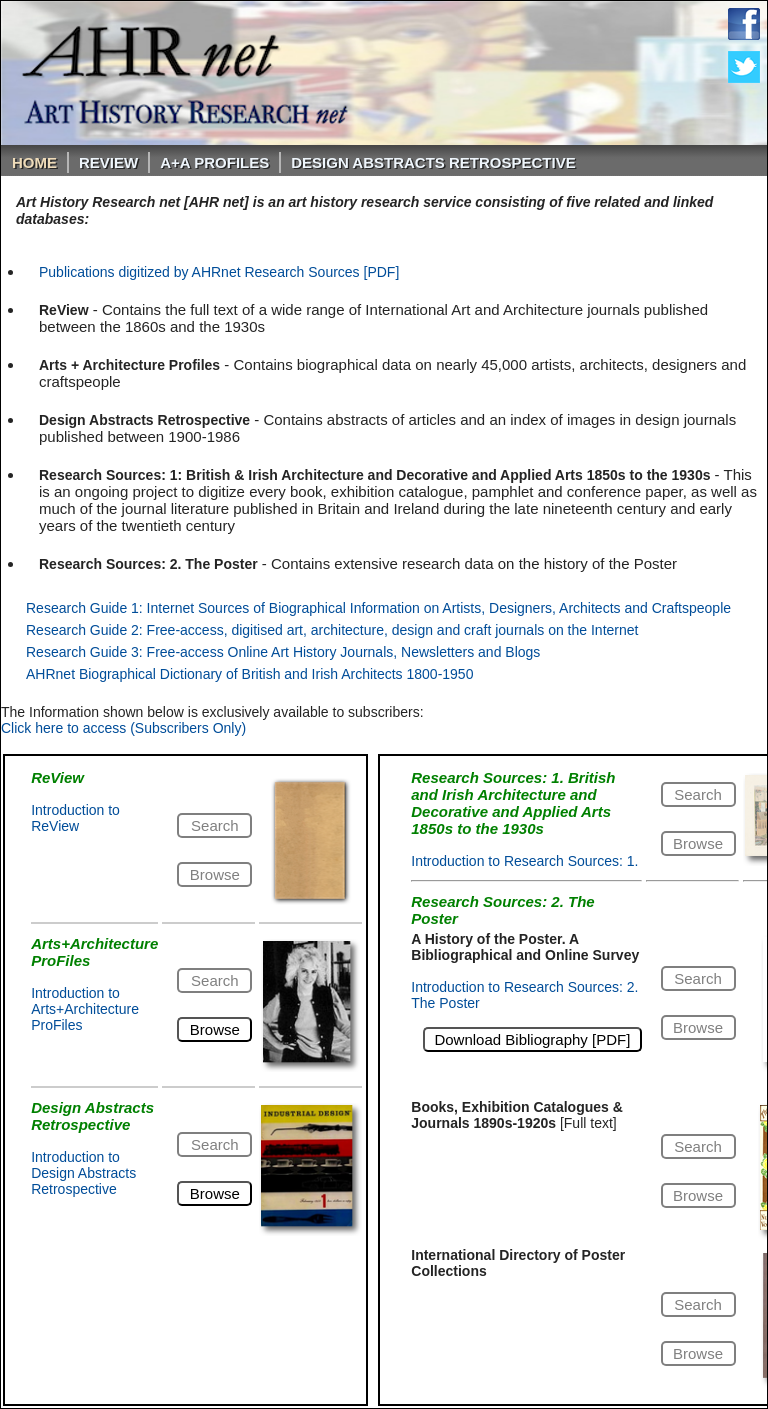  What do you see at coordinates (219, 272) in the screenshot?
I see `Publications digitized by AHRnet Research Sources [PDF]` at bounding box center [219, 272].